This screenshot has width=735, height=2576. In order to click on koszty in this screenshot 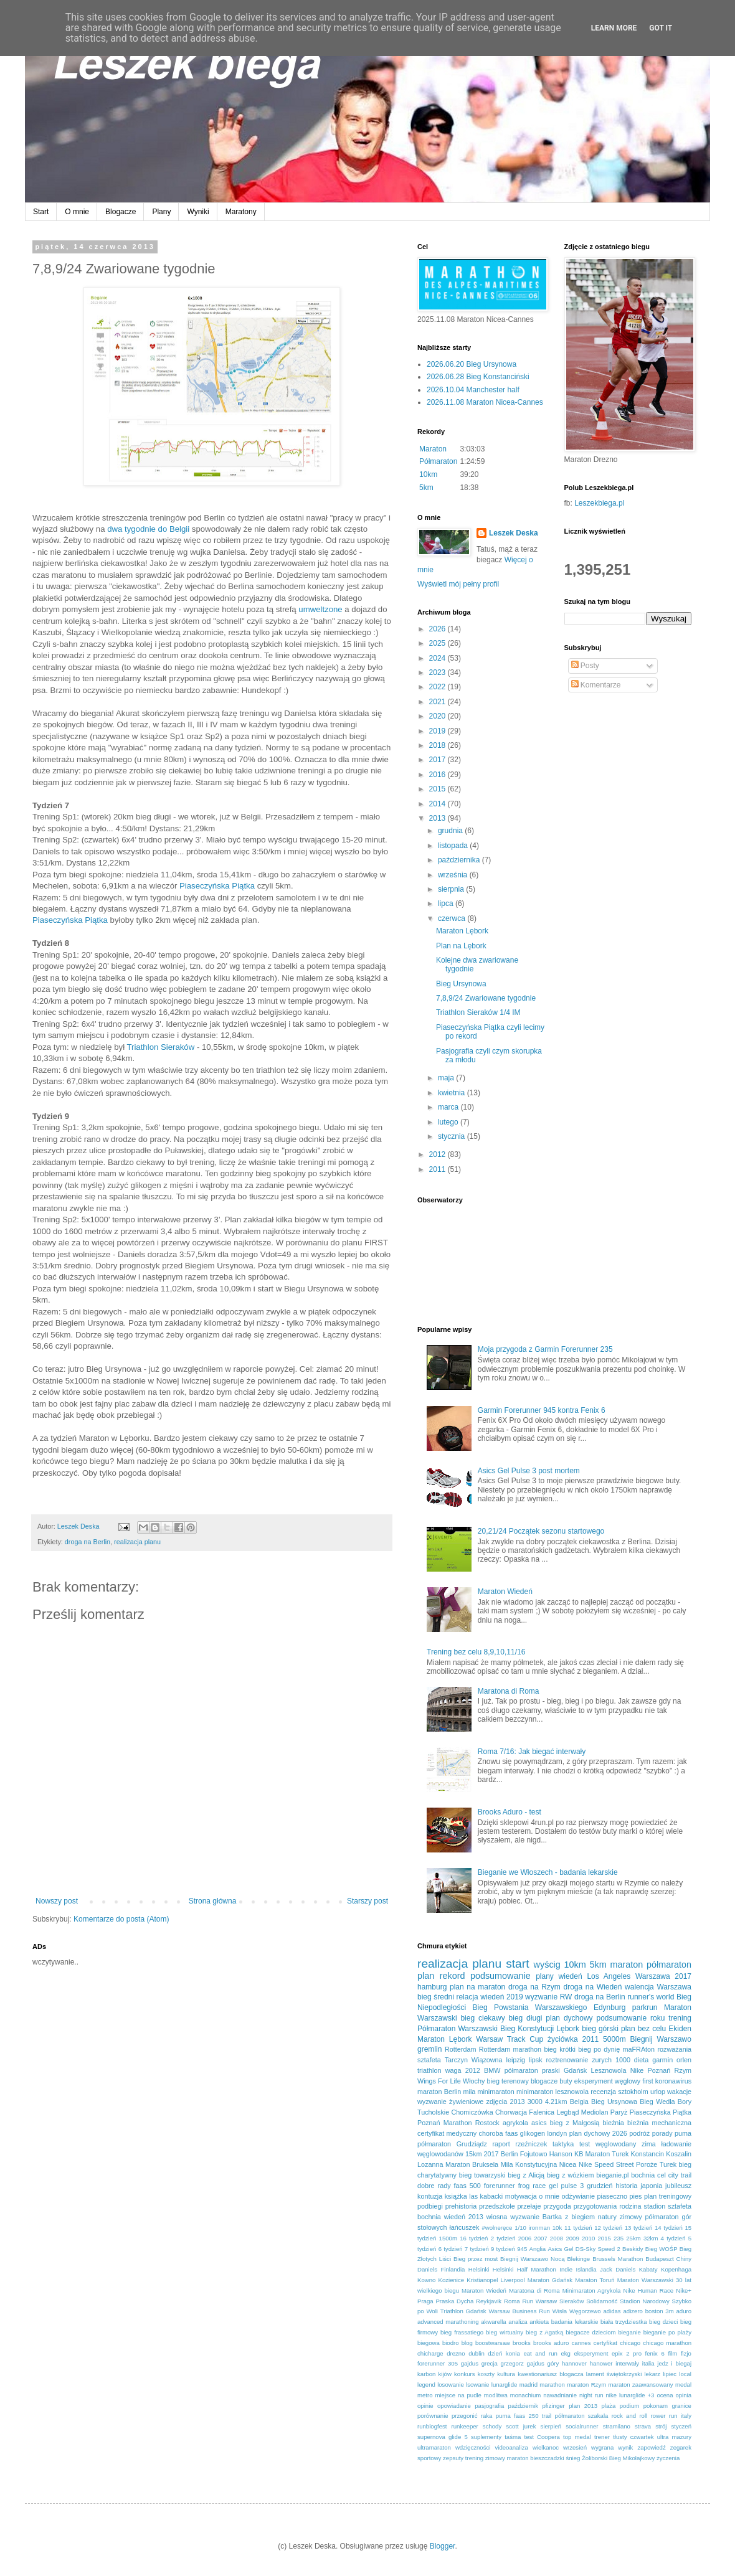, I will do `click(486, 2374)`.